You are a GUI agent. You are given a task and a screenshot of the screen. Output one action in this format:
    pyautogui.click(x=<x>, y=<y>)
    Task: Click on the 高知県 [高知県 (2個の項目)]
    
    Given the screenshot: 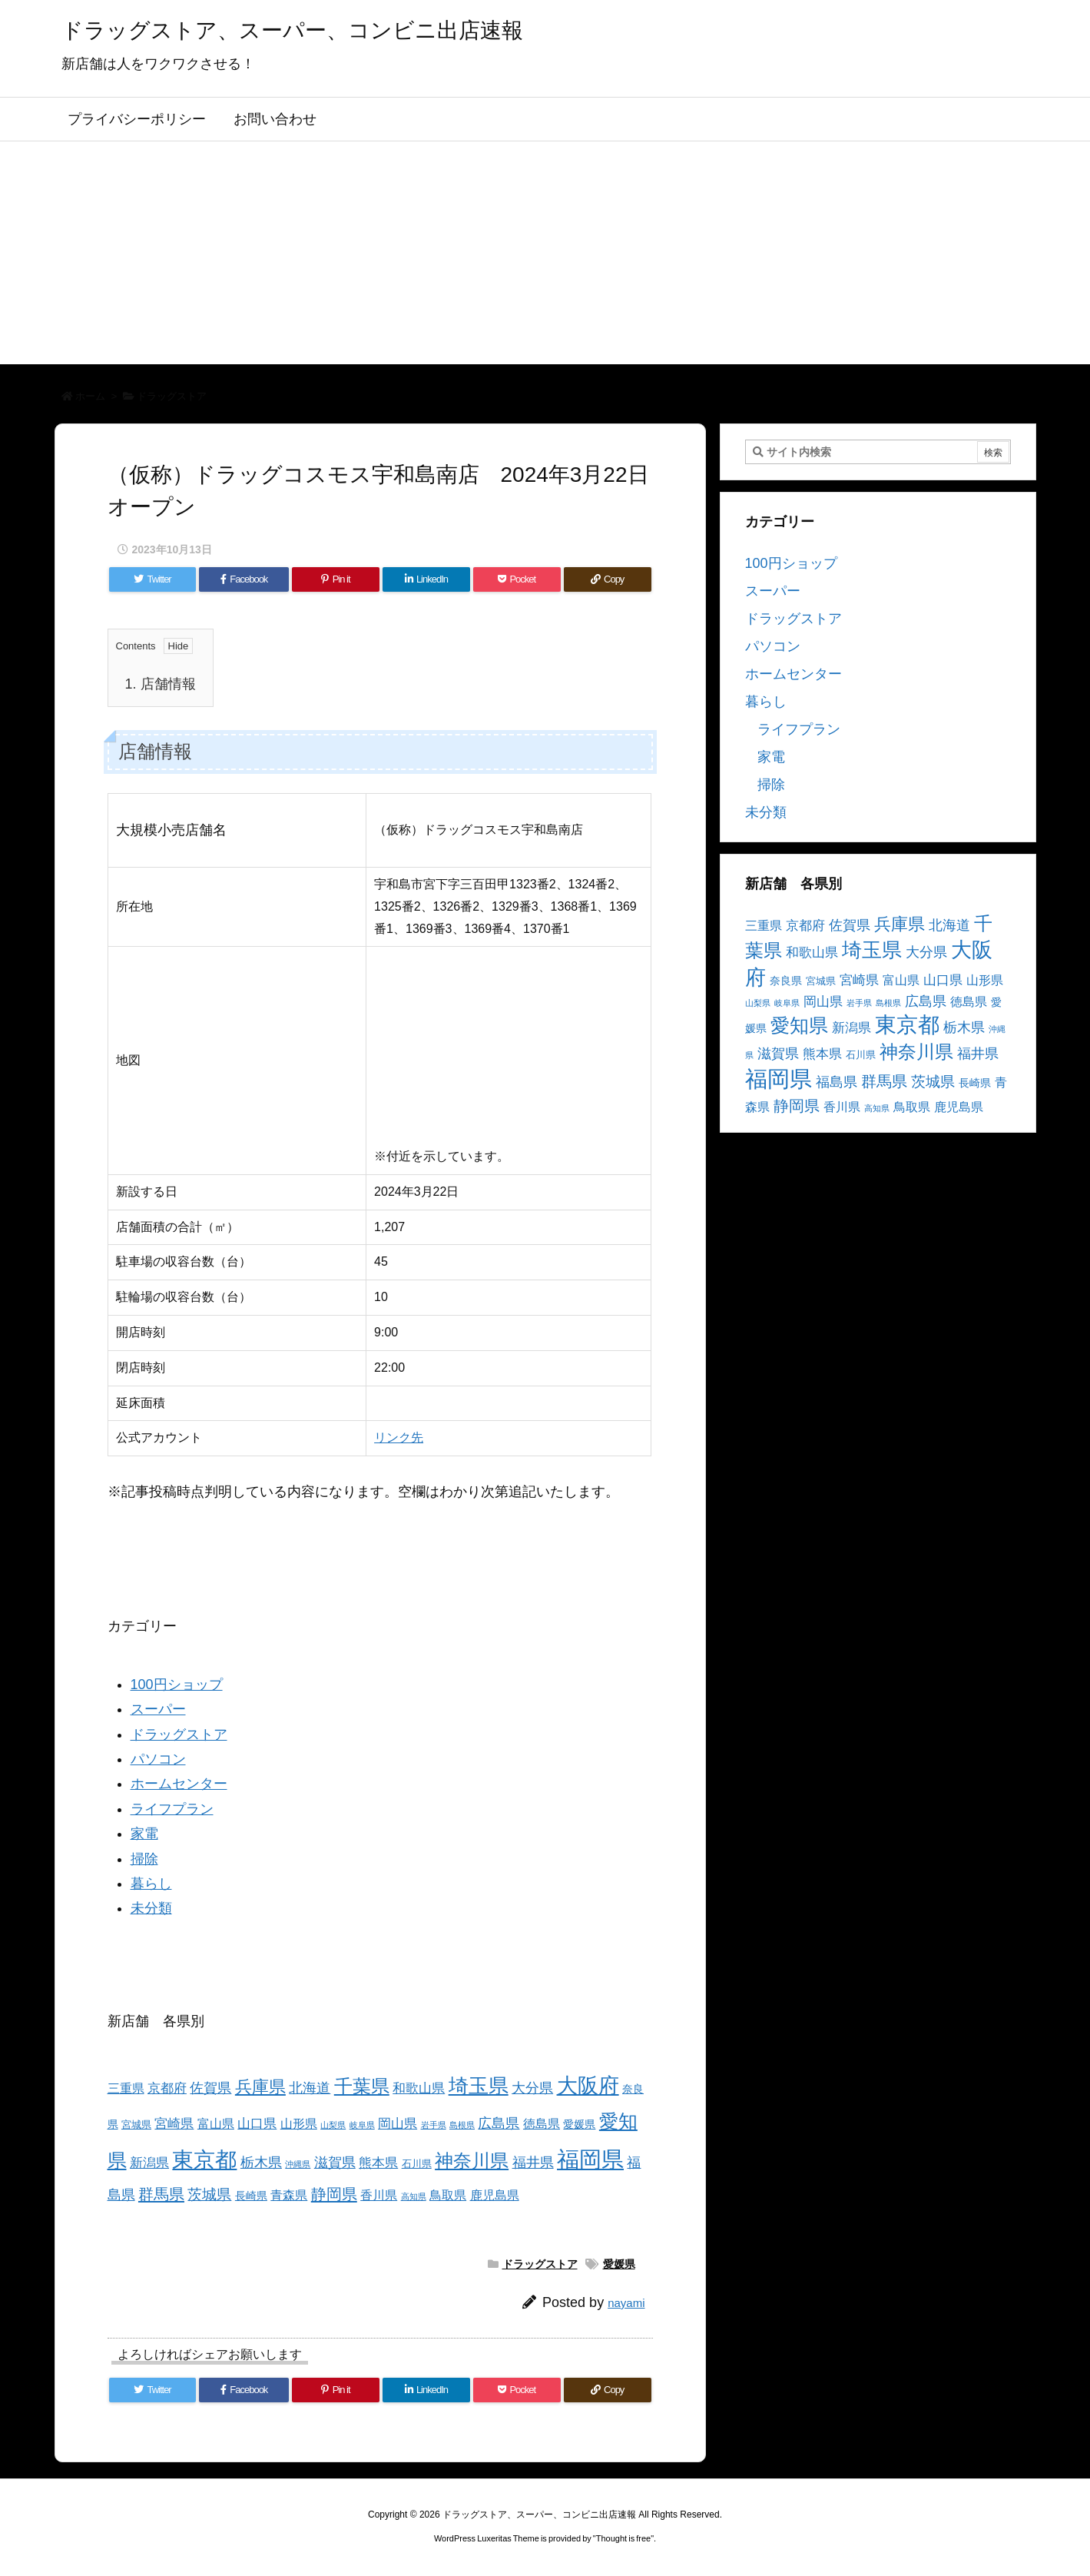 What is the action you would take?
    pyautogui.click(x=413, y=2196)
    